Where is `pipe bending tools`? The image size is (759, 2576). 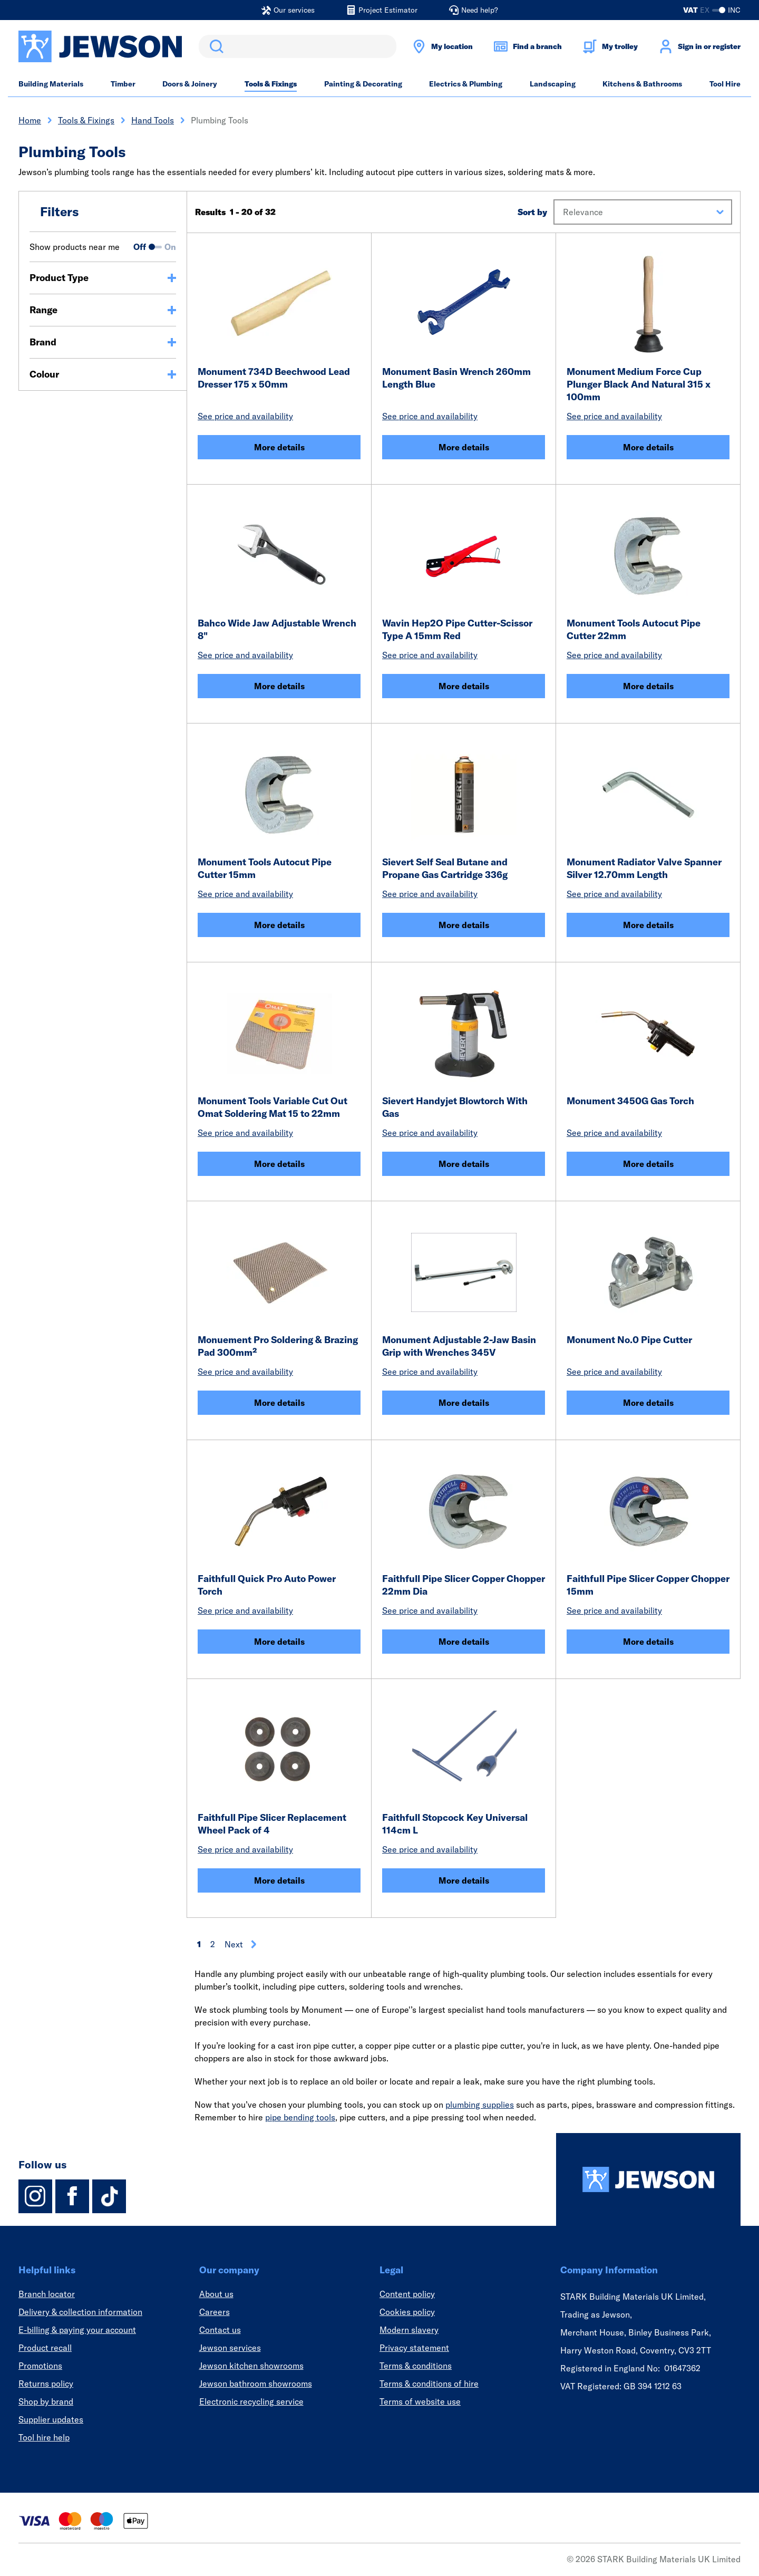
pipe bending tools is located at coordinates (300, 2117).